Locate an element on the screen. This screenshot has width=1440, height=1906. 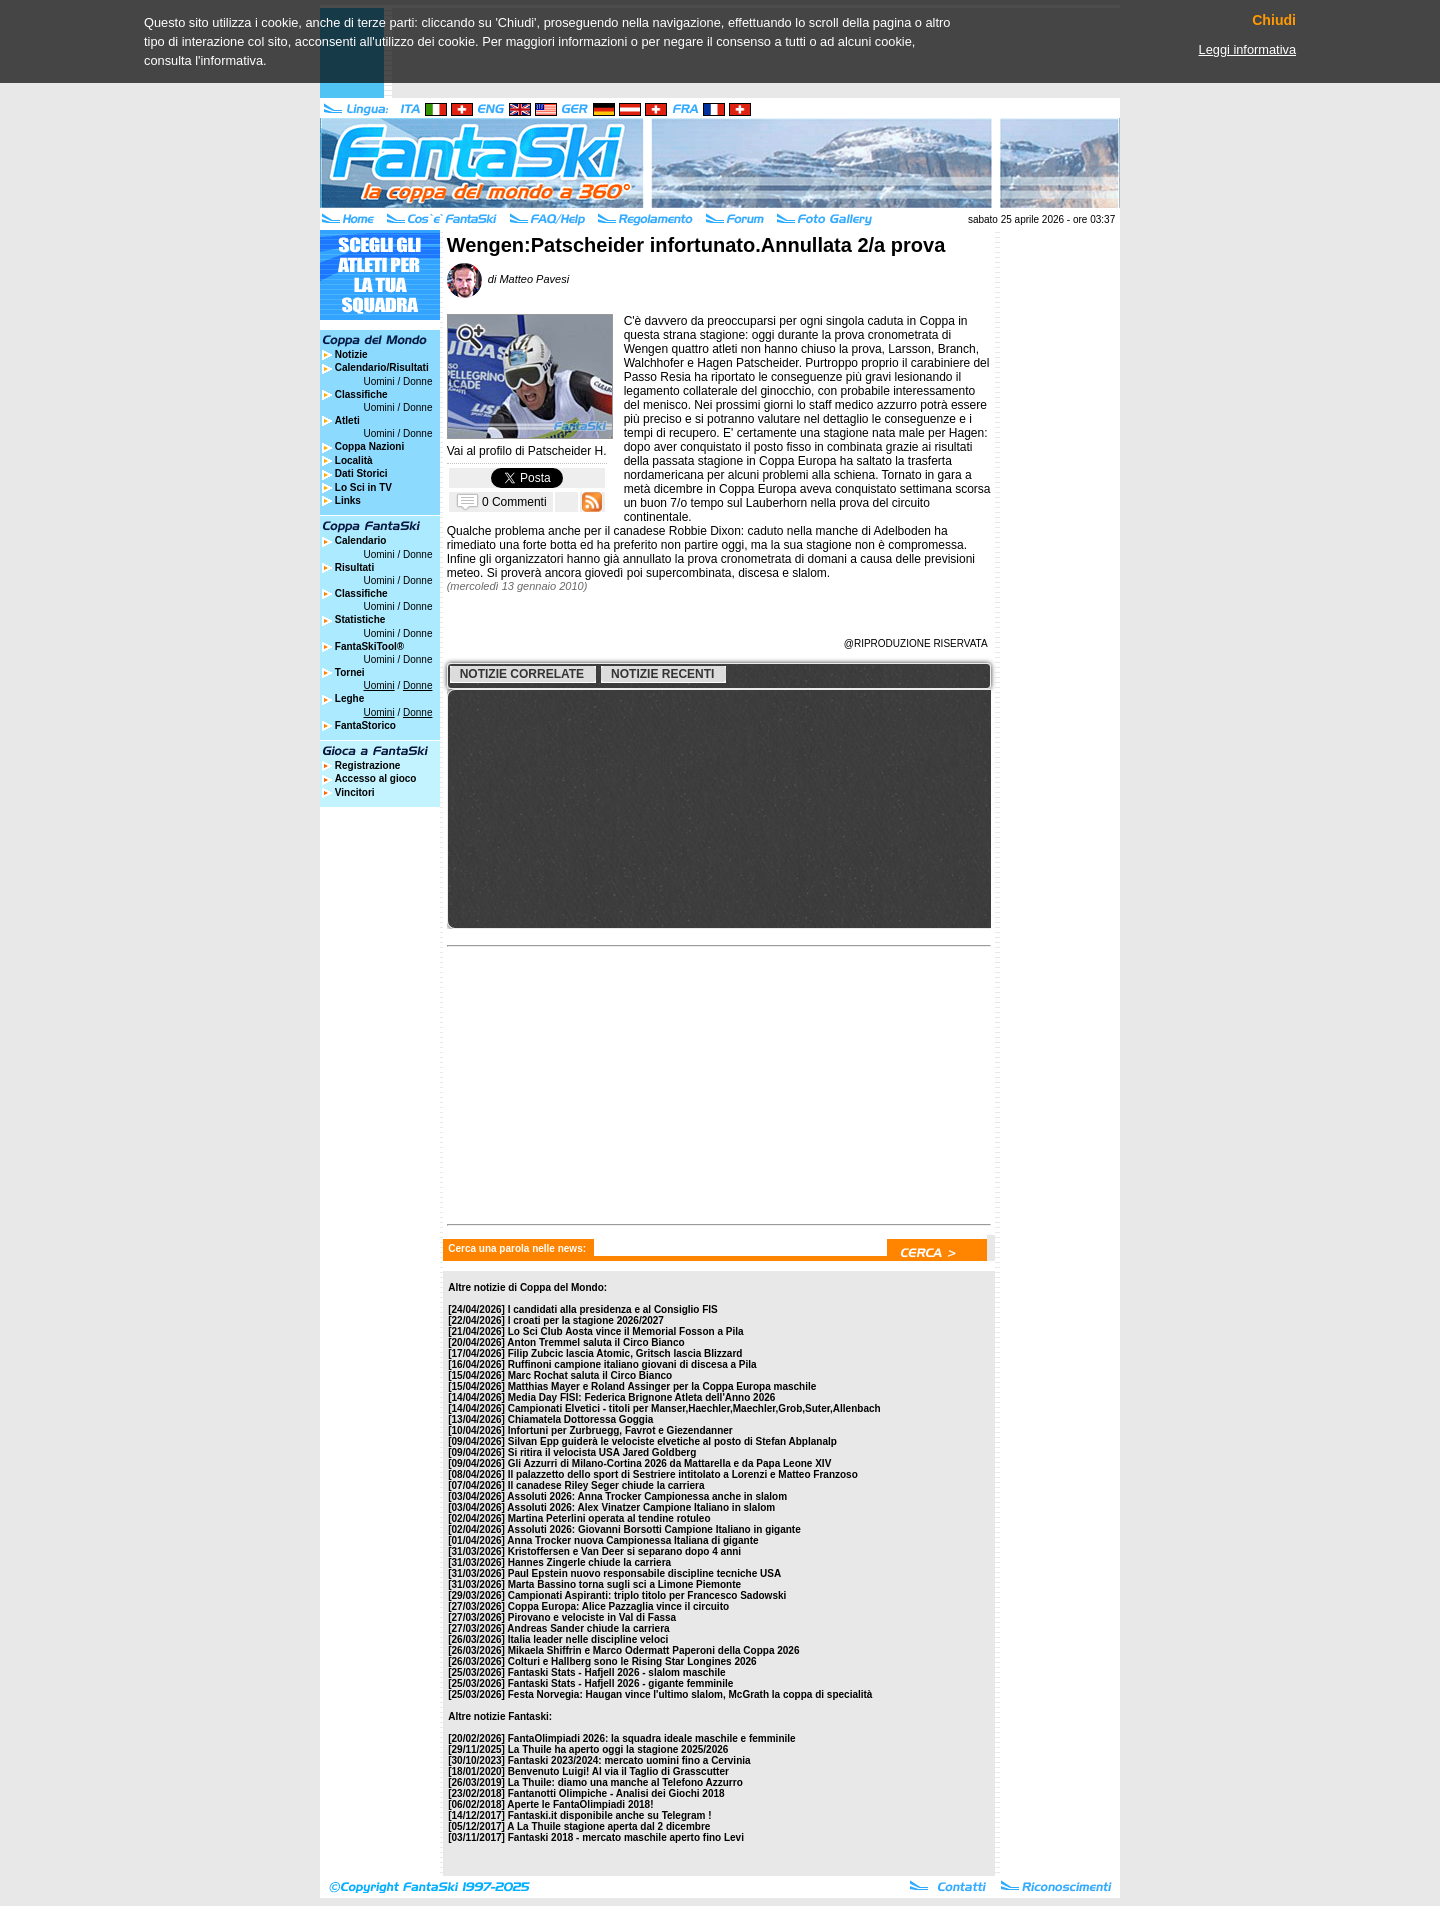
Patscheider H. is located at coordinates (567, 451).